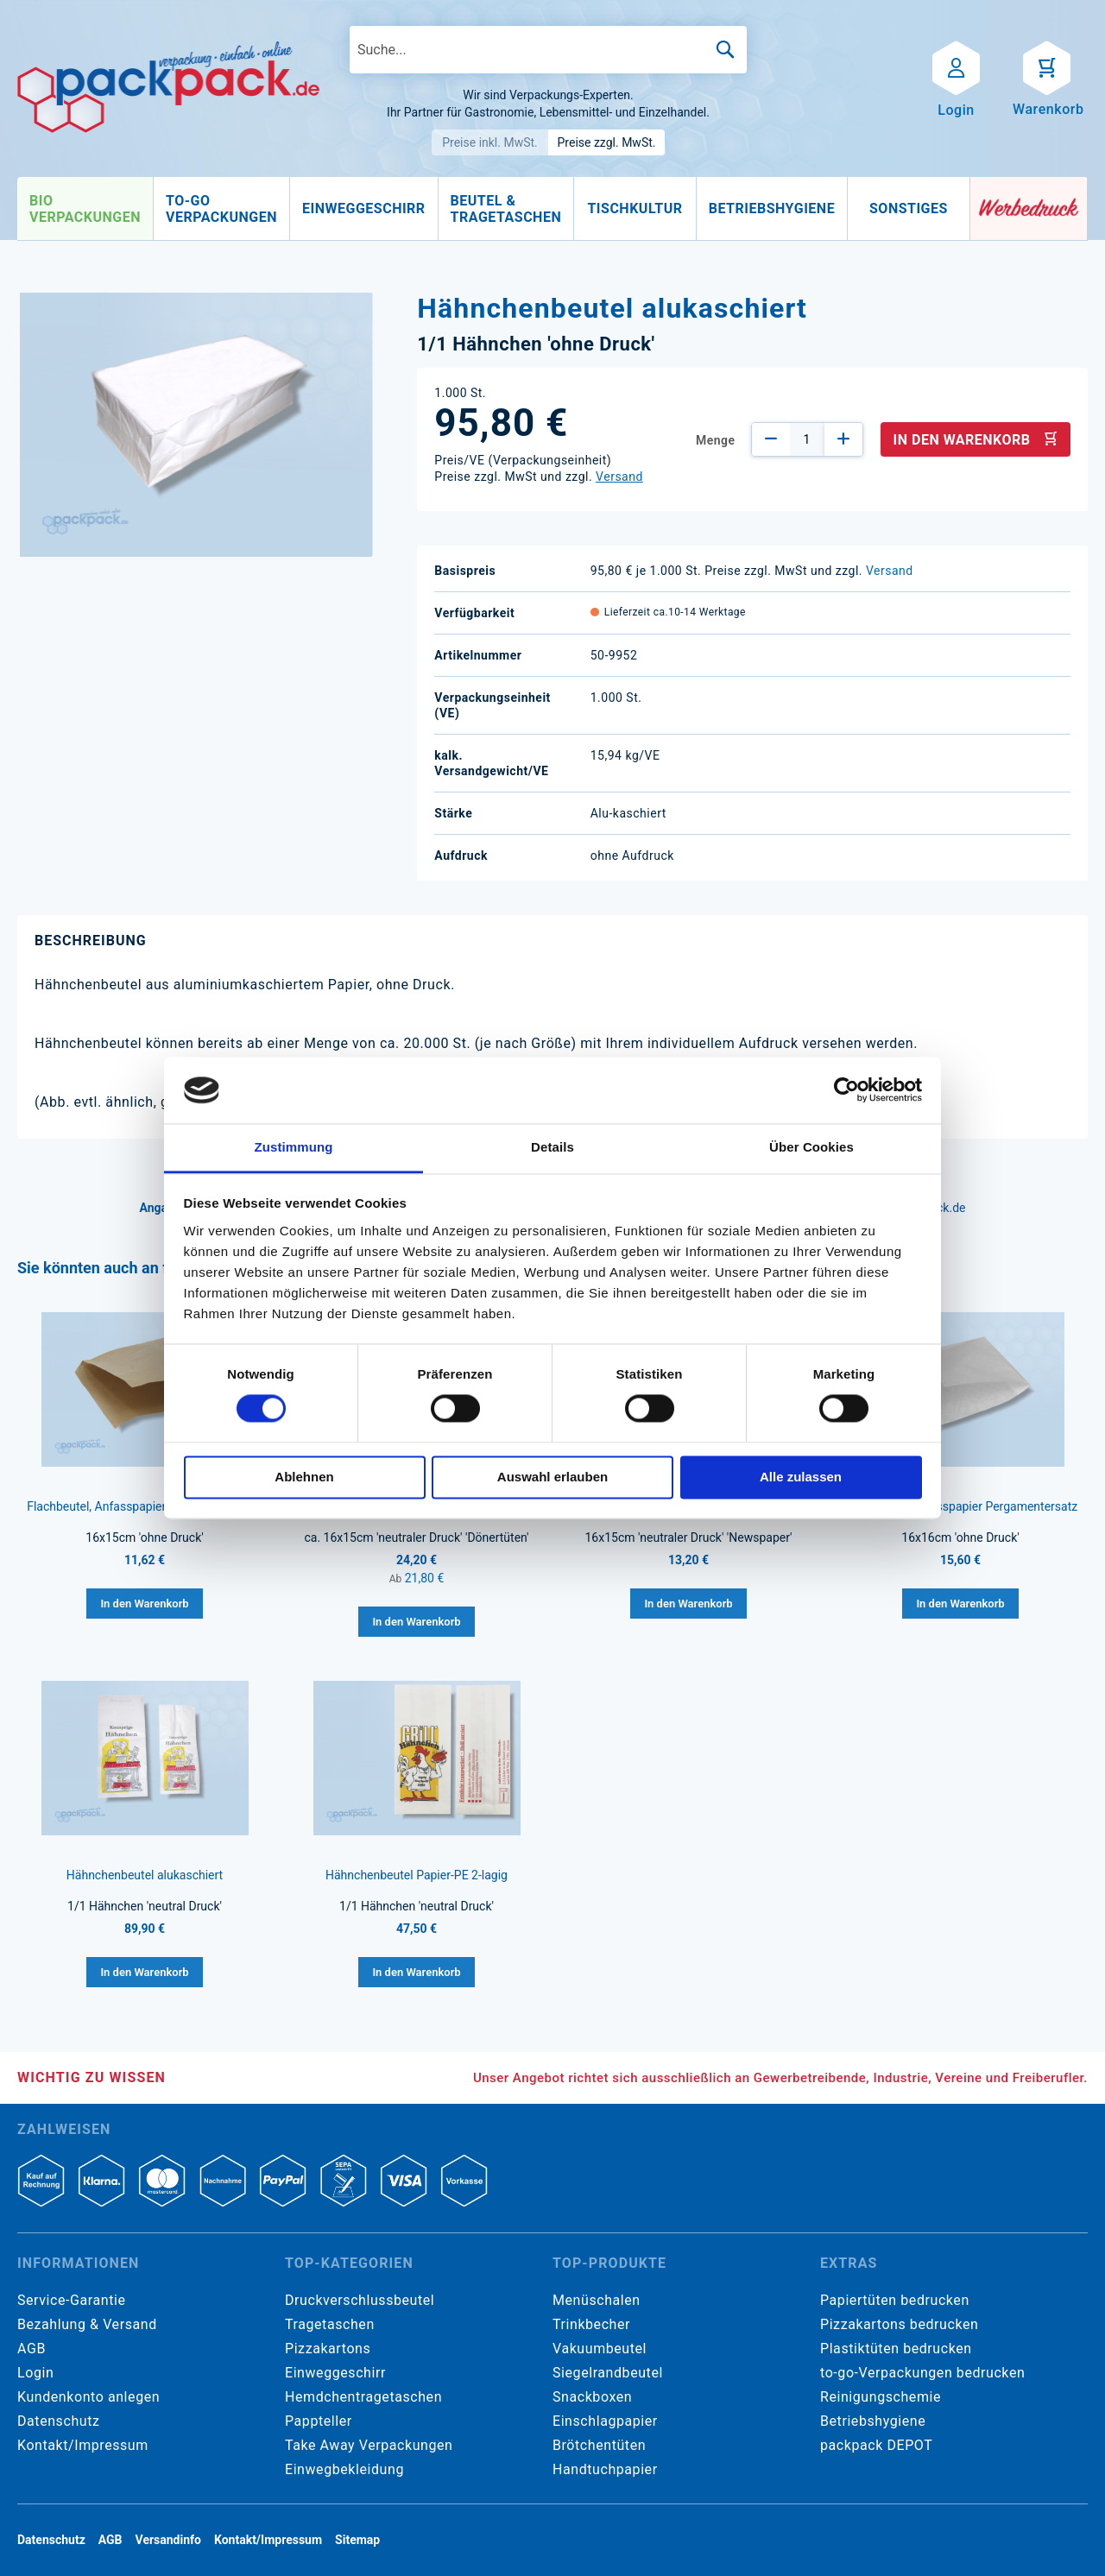 The width and height of the screenshot is (1105, 2576). What do you see at coordinates (168, 2540) in the screenshot?
I see `Versandinfo` at bounding box center [168, 2540].